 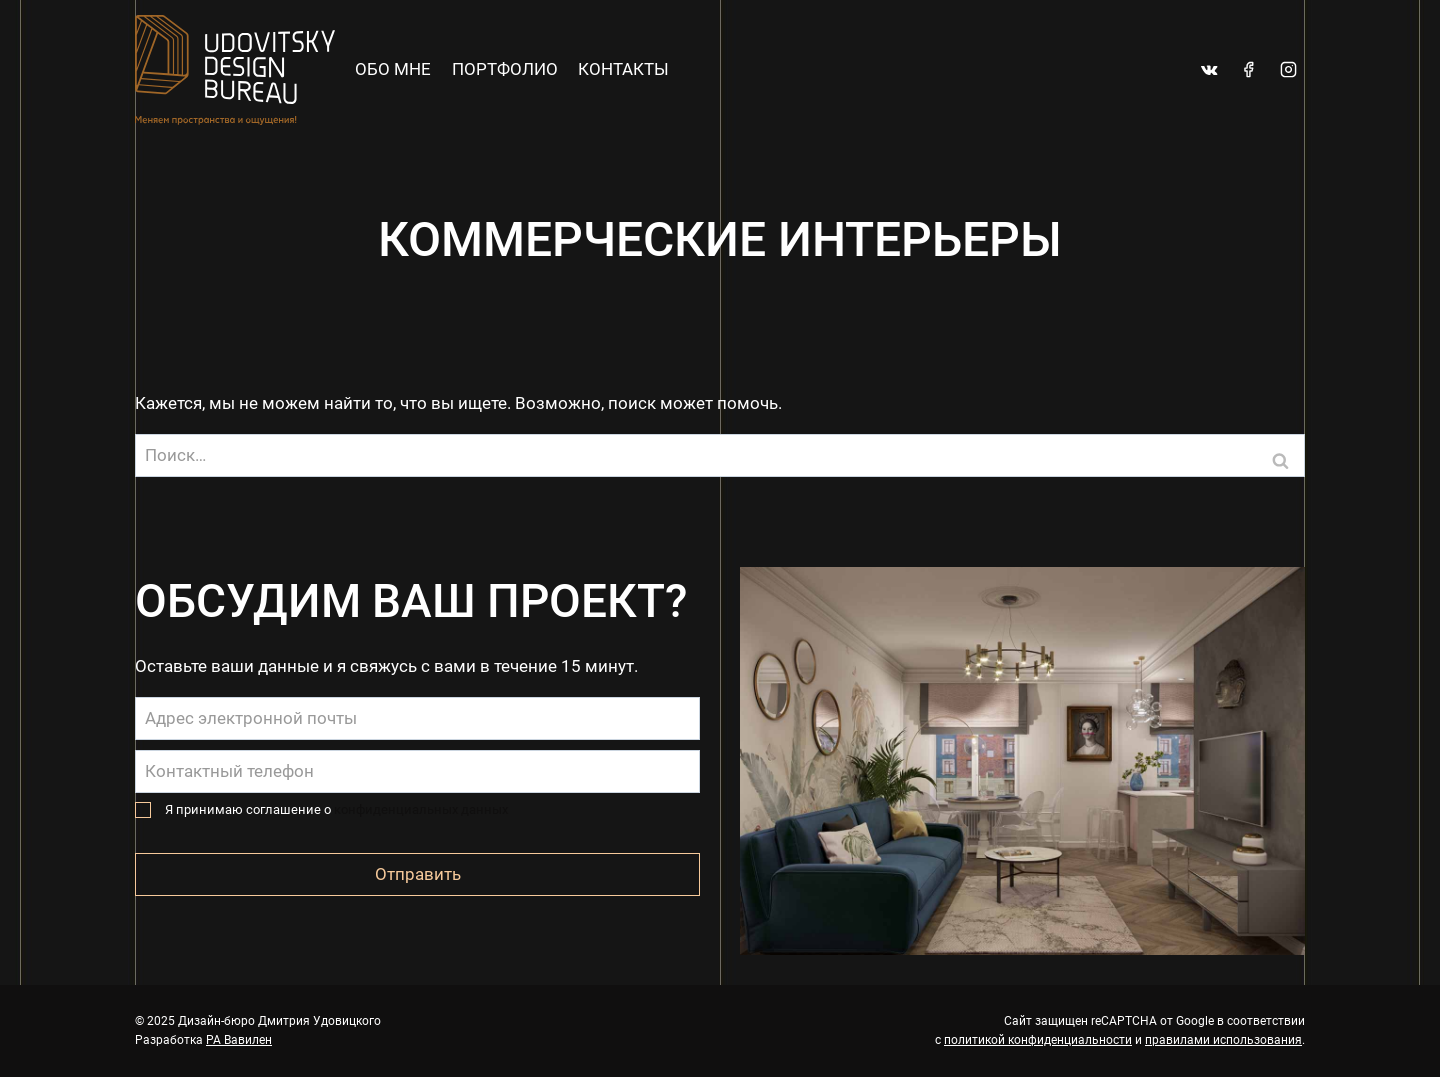 What do you see at coordinates (235, 70) in the screenshot?
I see `[Дизайн-бюро Дмитрия Удовицкого]` at bounding box center [235, 70].